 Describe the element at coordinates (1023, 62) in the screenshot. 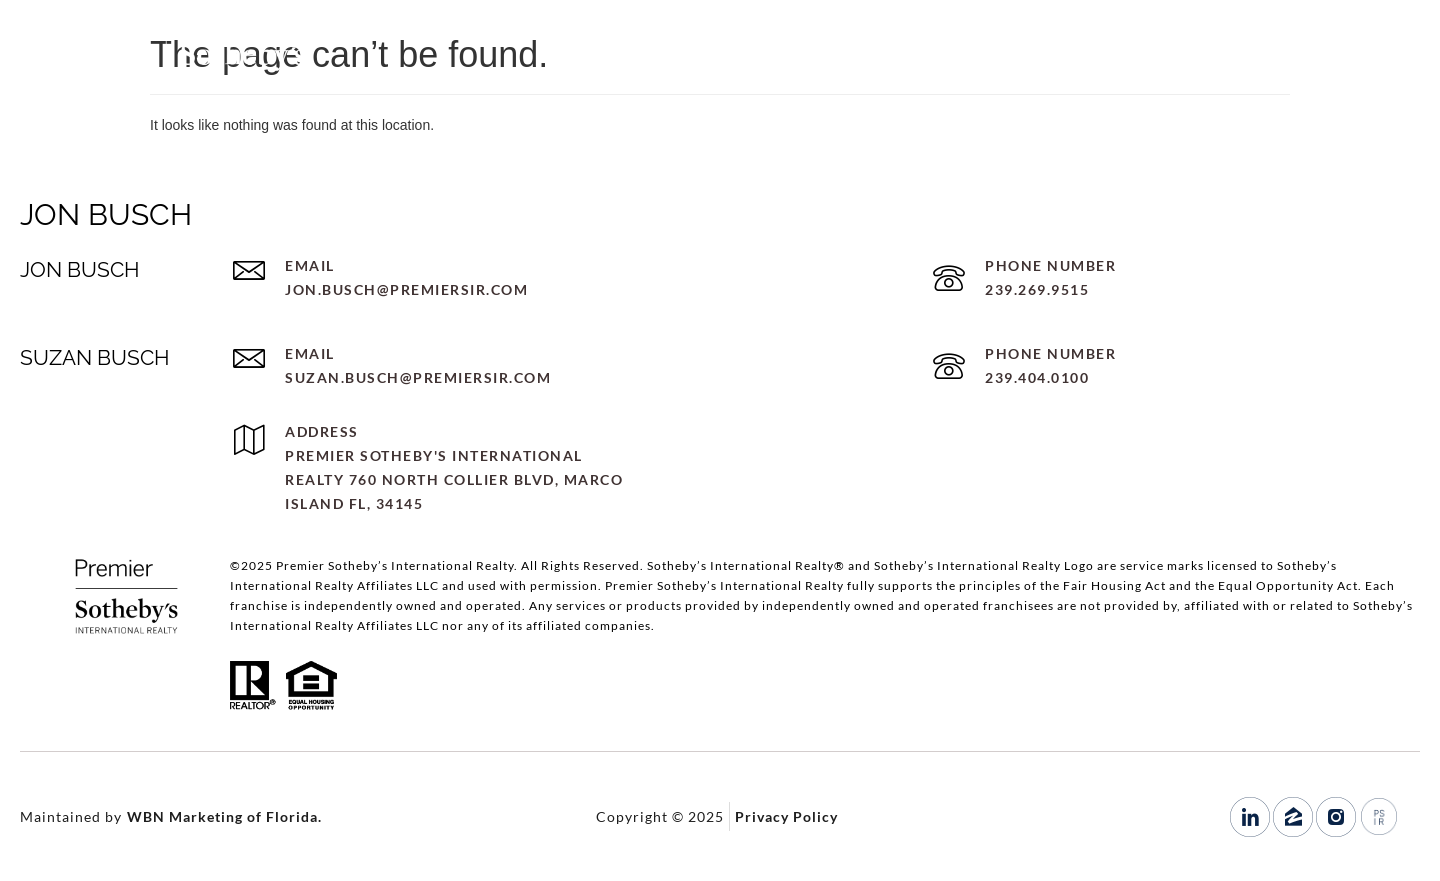

I see `HOME SEARCH` at that location.